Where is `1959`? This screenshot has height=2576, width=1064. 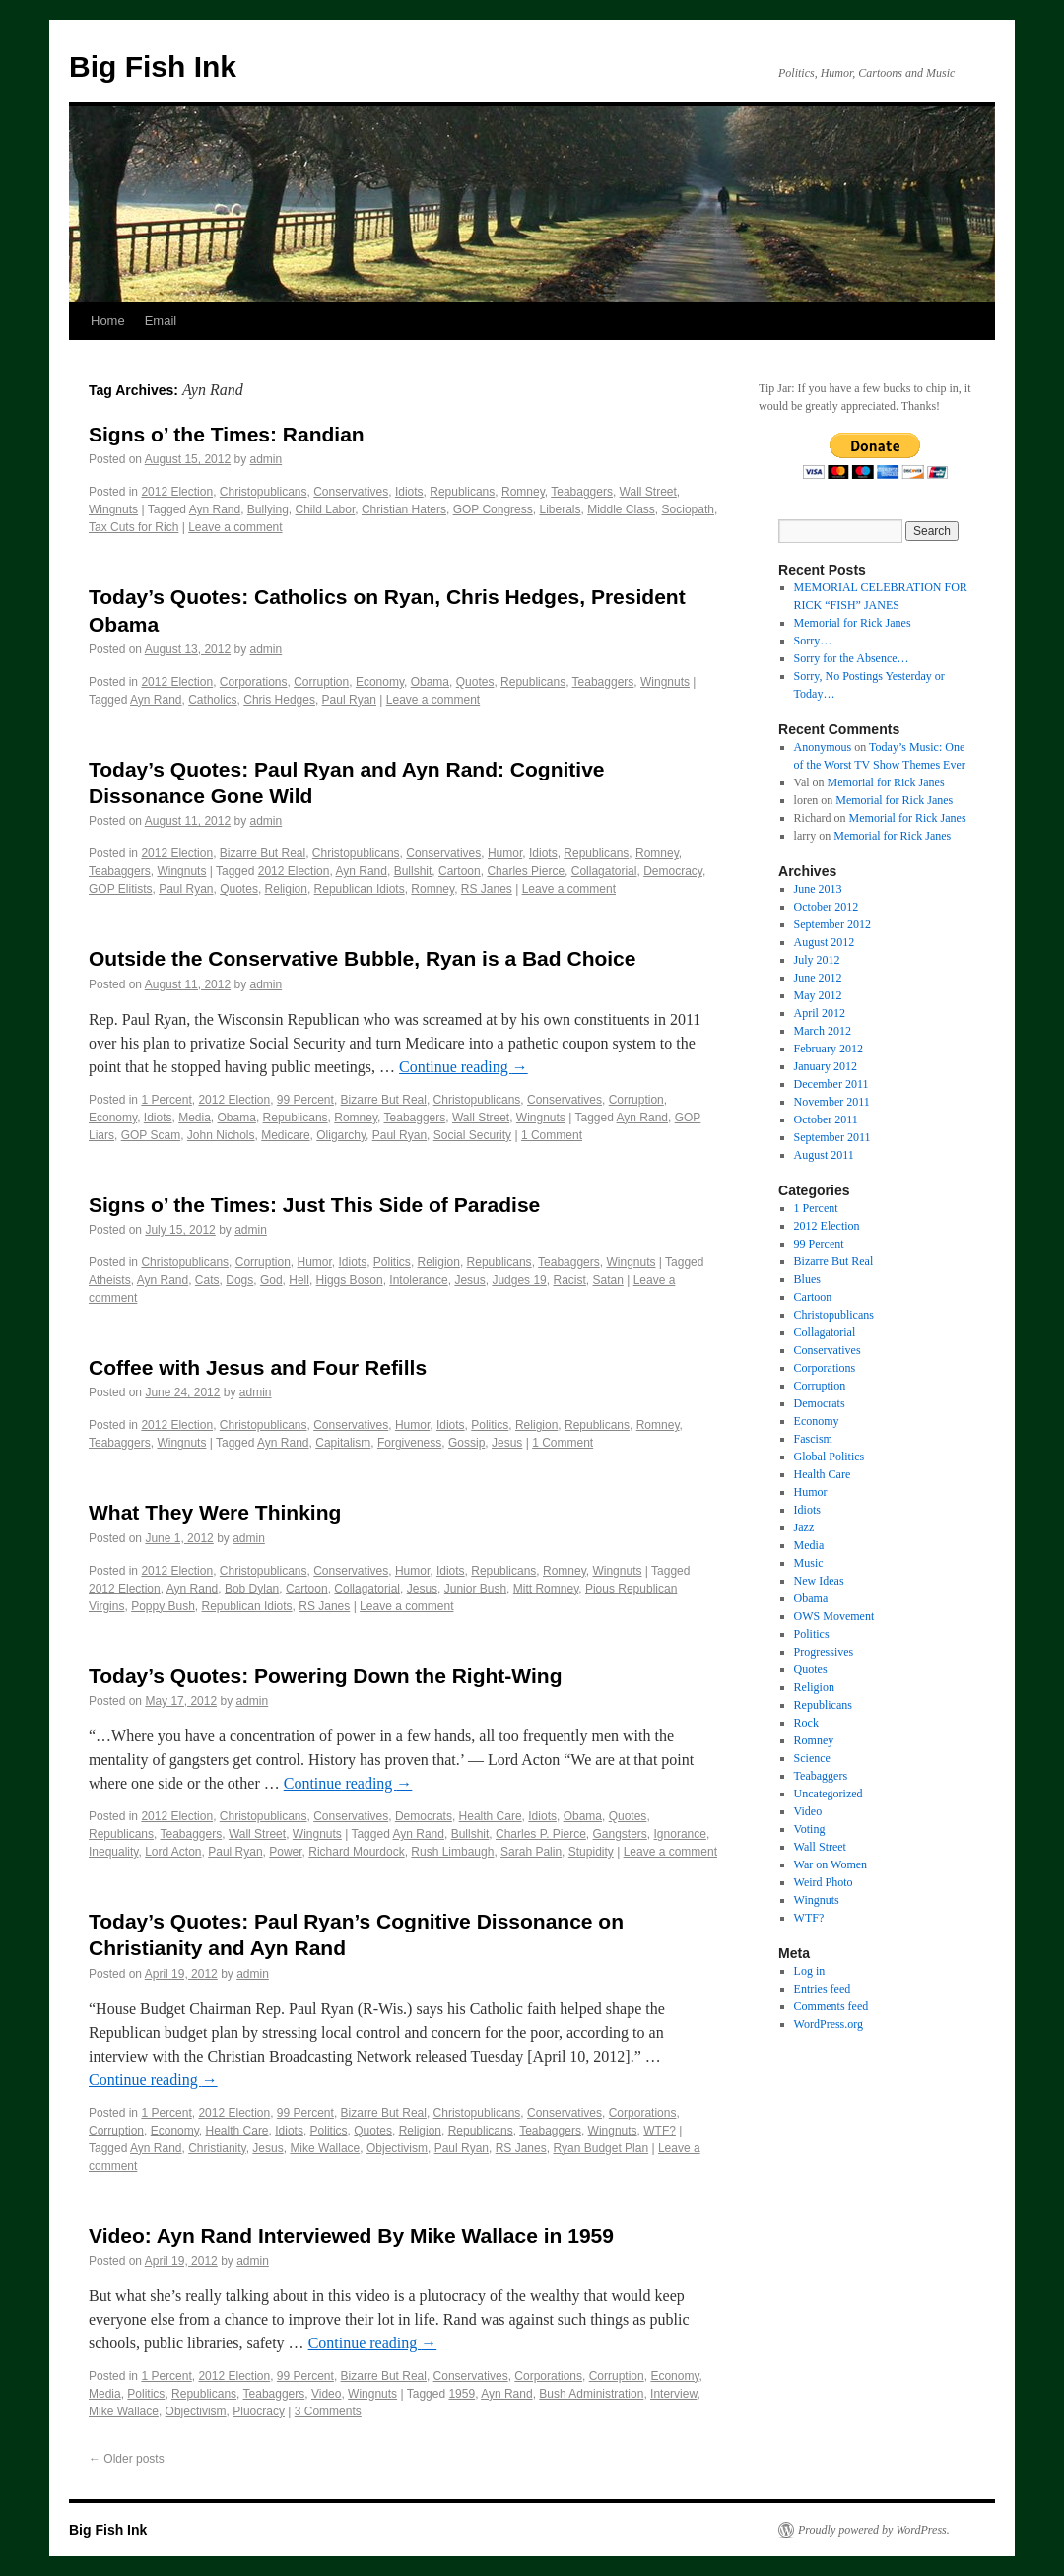 1959 is located at coordinates (461, 2394).